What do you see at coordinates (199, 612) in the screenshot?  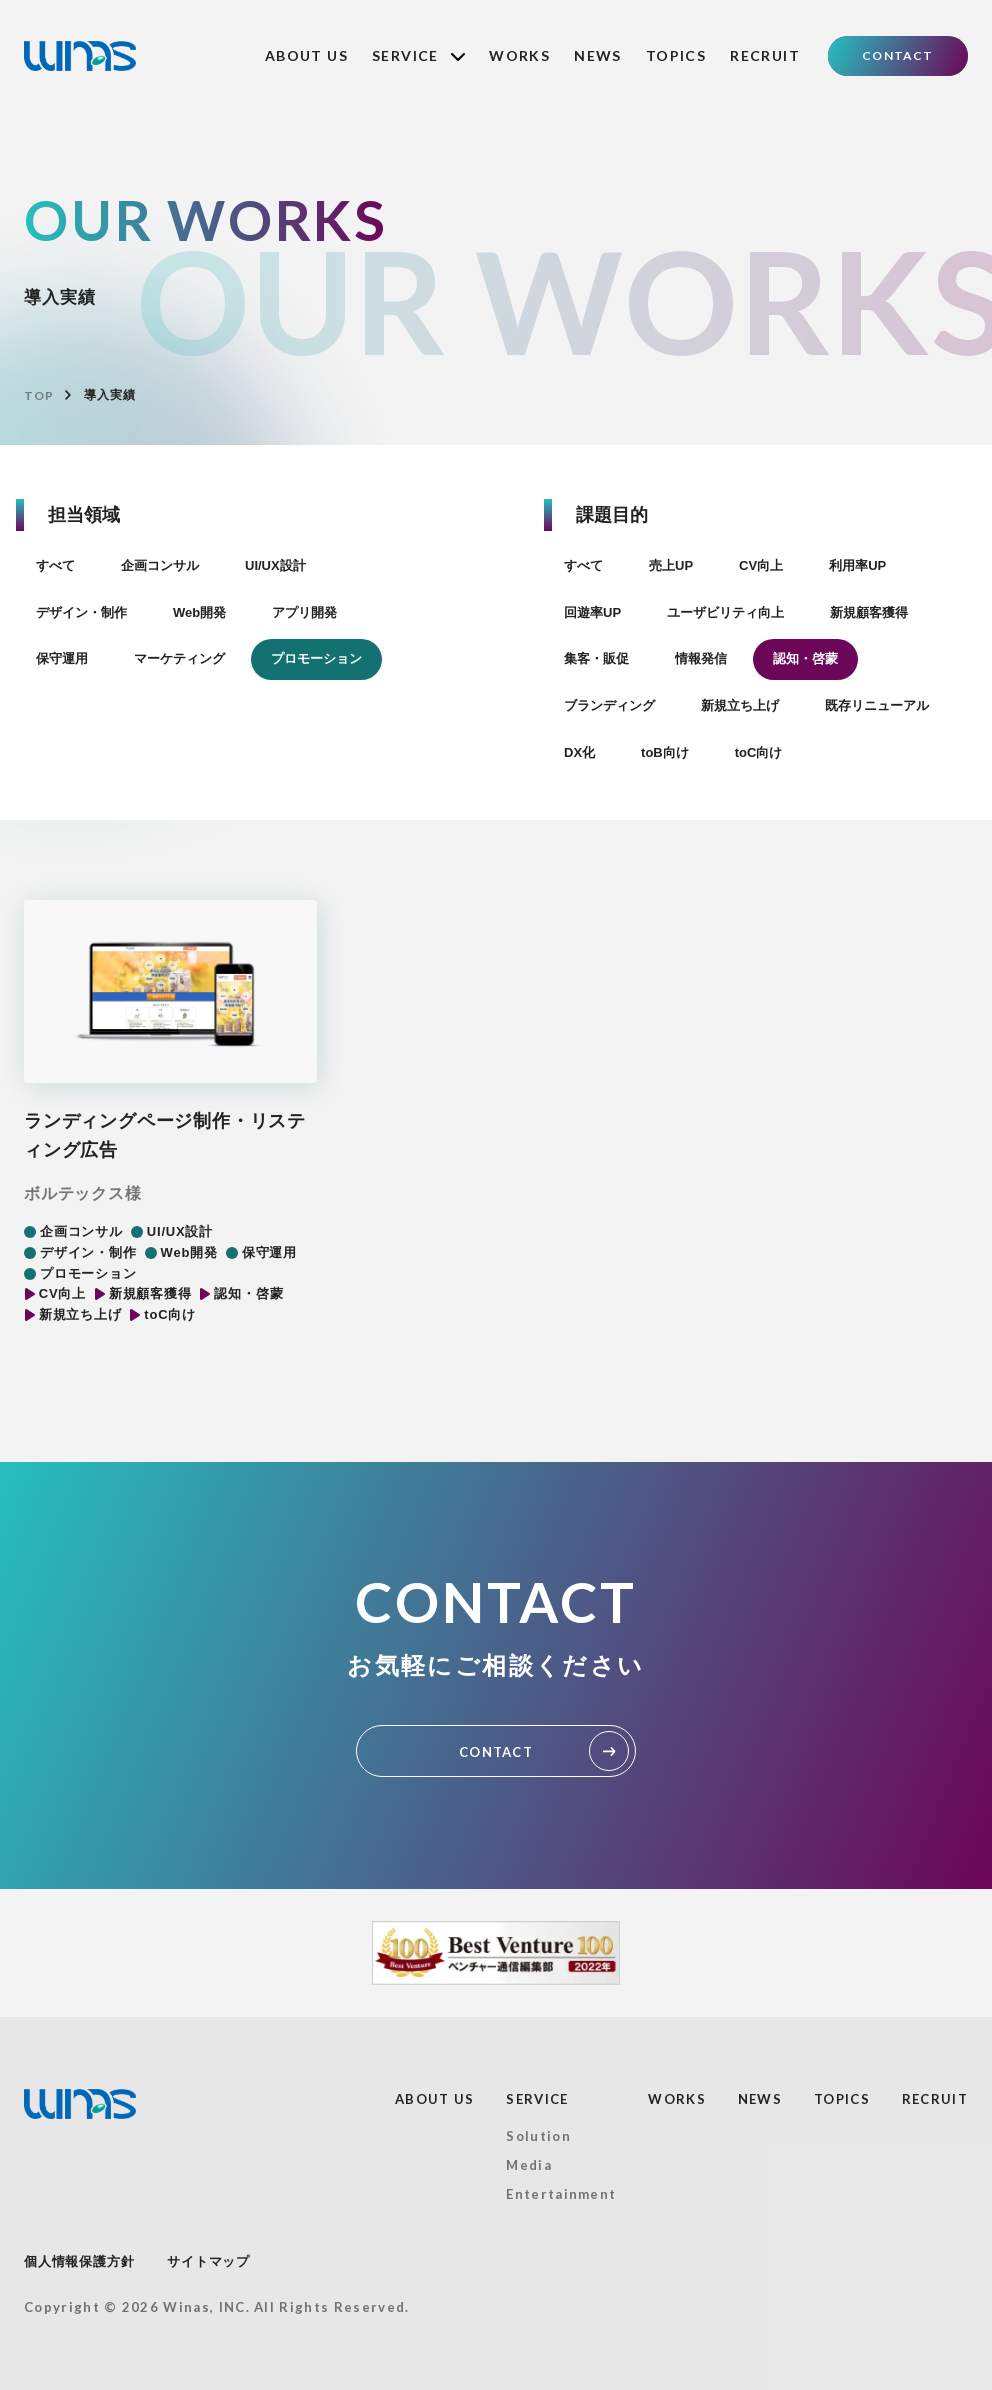 I see `Web開発` at bounding box center [199, 612].